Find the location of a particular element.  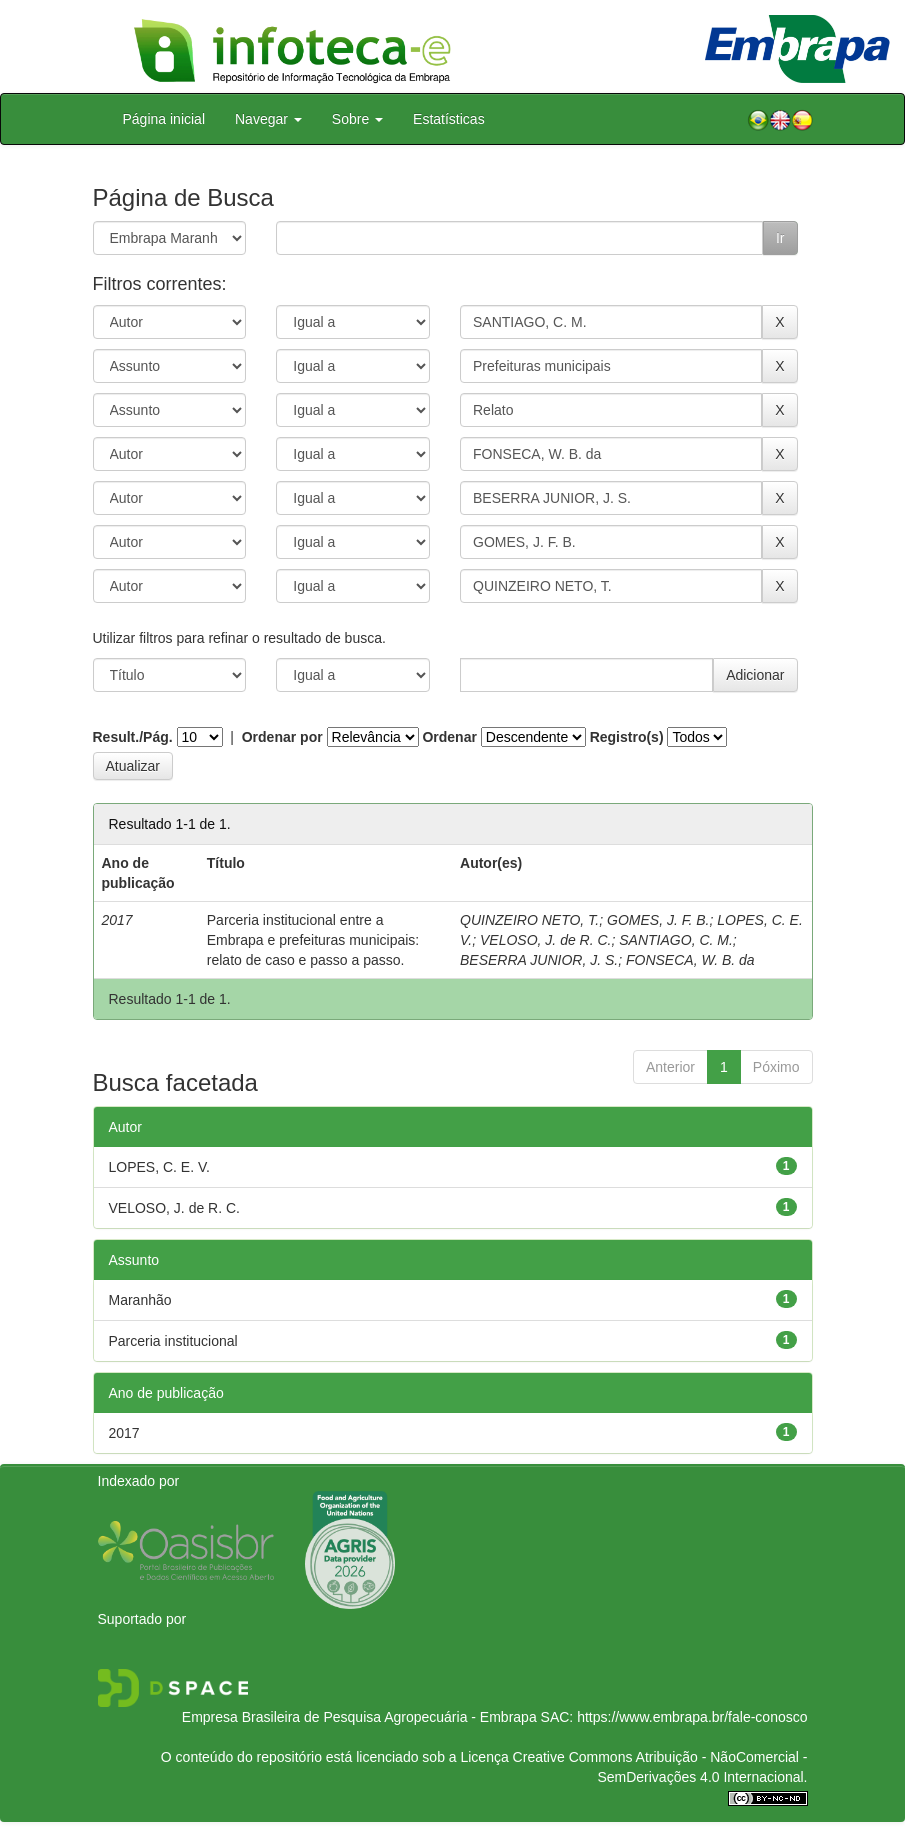

Ordenar is located at coordinates (449, 737).